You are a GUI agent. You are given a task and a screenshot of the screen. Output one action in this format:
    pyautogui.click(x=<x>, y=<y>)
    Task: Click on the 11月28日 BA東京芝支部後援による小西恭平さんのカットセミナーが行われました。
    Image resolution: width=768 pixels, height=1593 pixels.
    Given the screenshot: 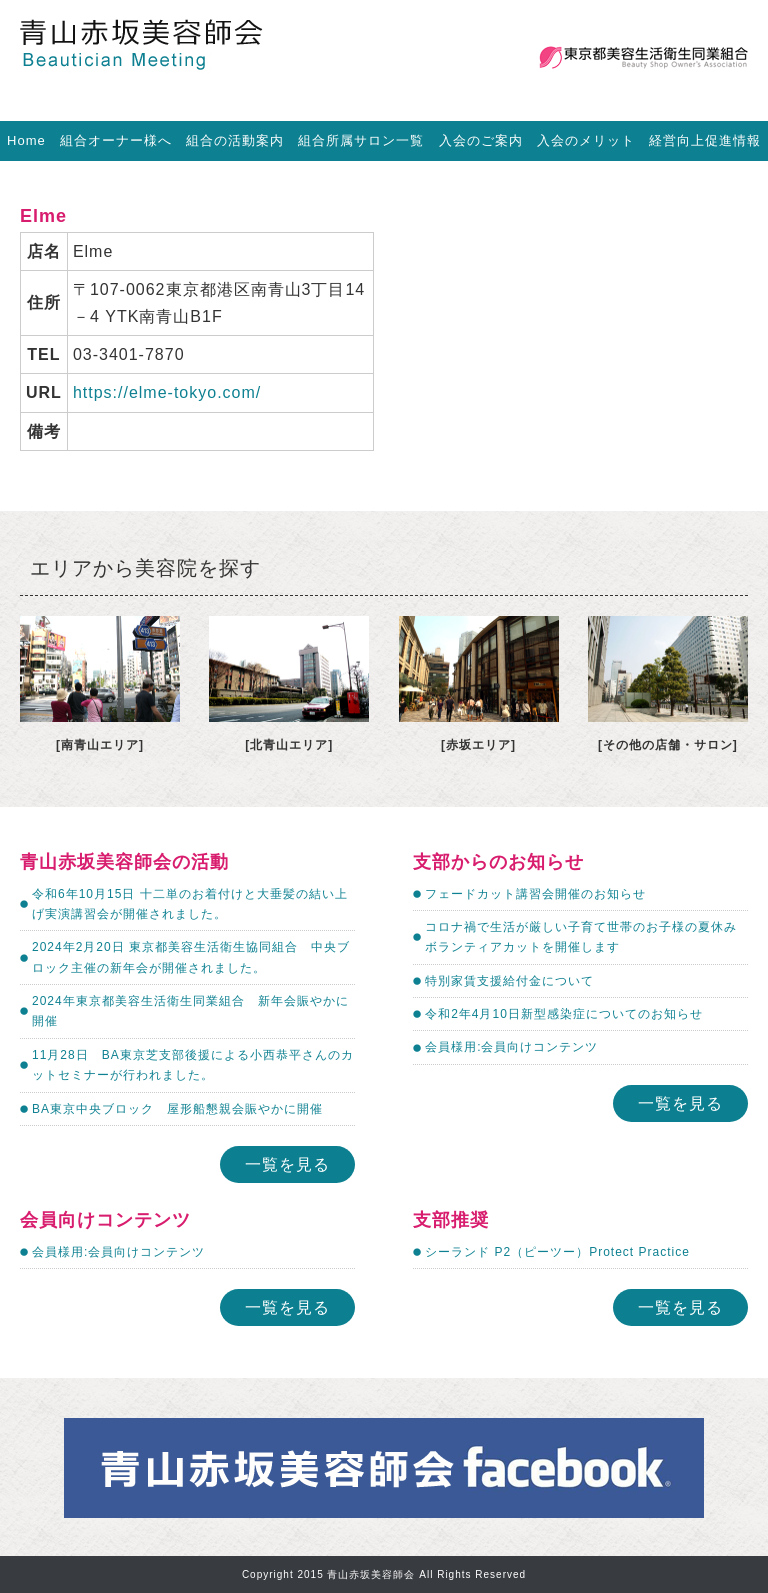 What is the action you would take?
    pyautogui.click(x=193, y=1065)
    